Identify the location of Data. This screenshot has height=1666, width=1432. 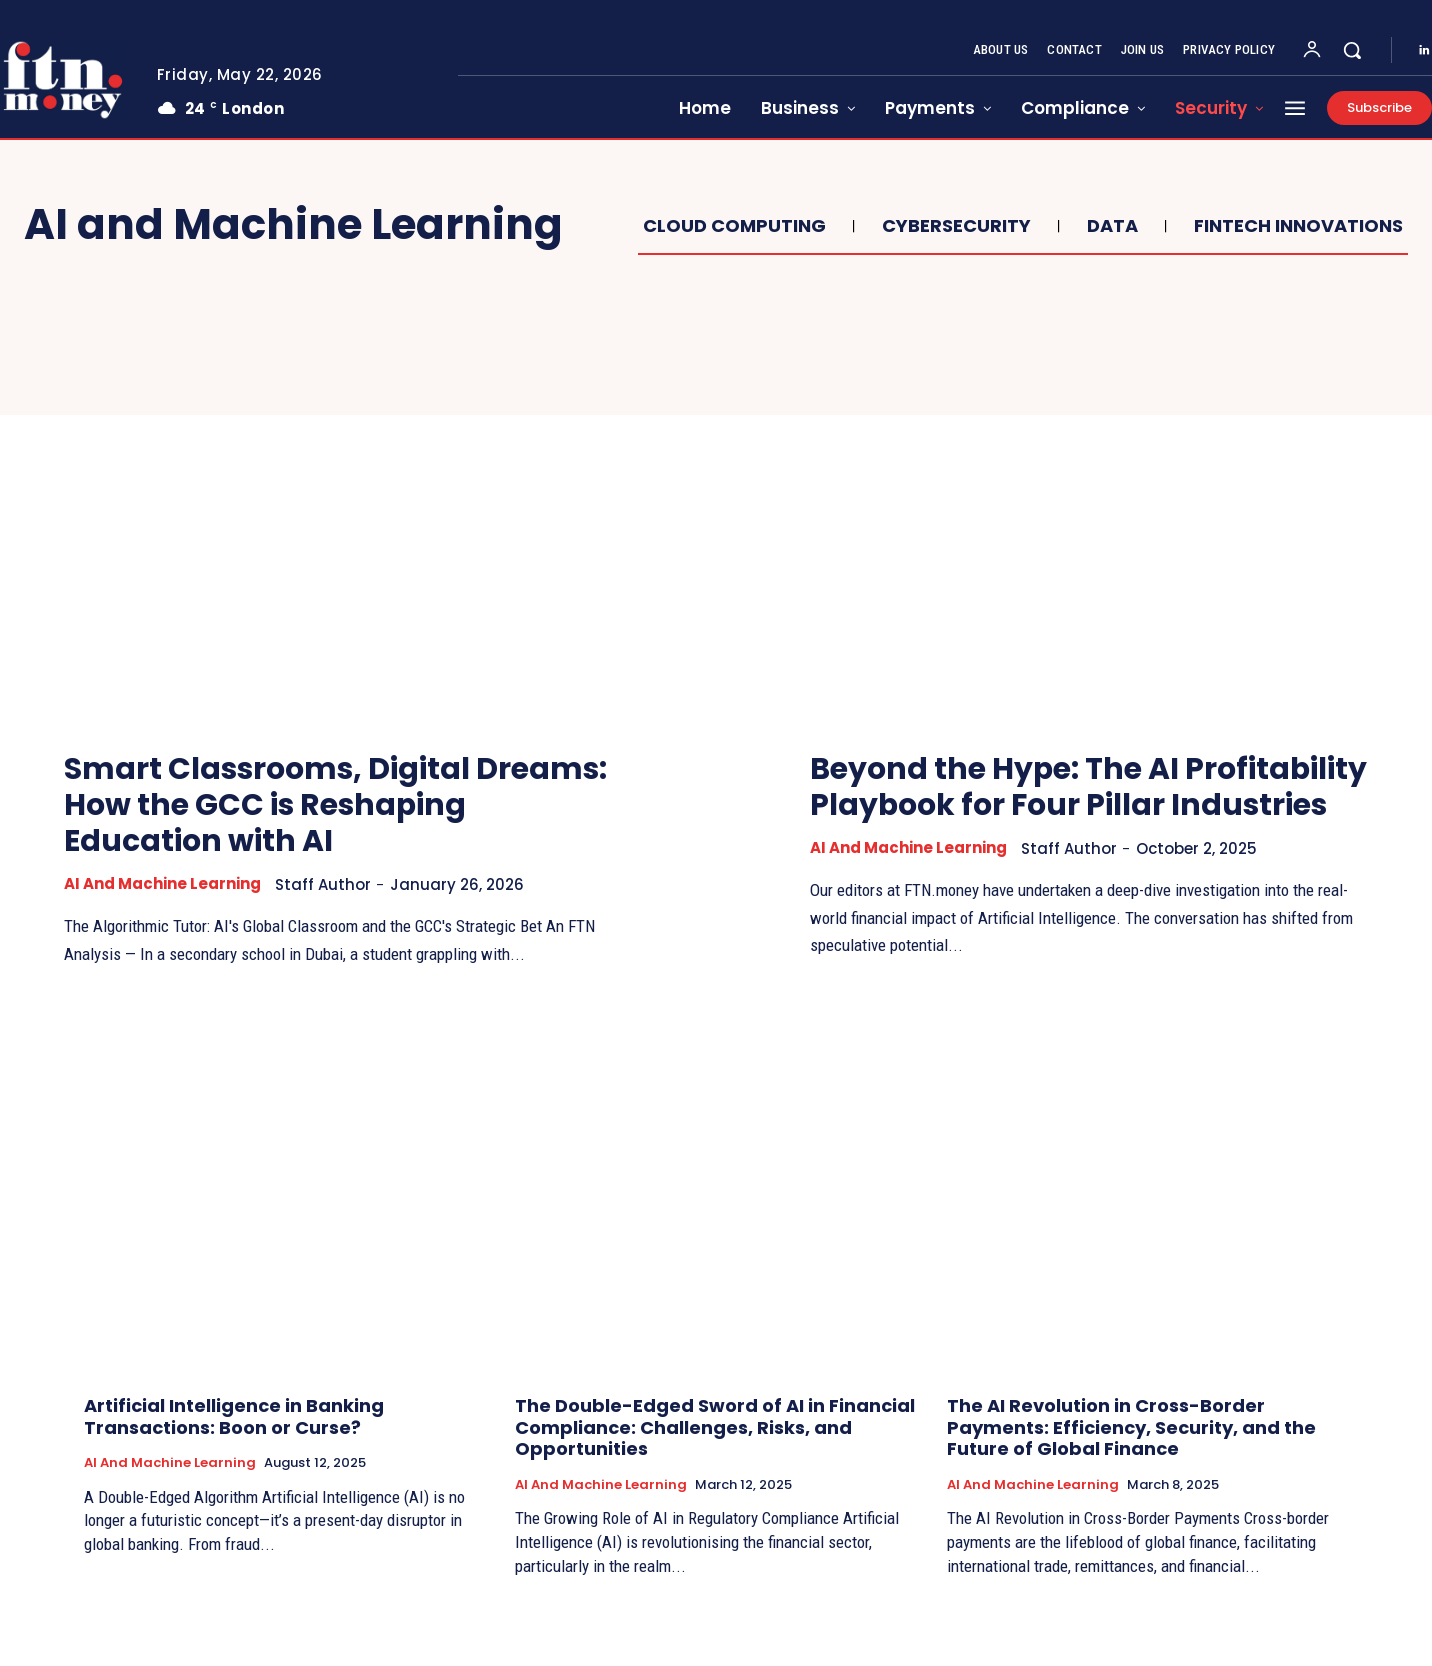
(1110, 226).